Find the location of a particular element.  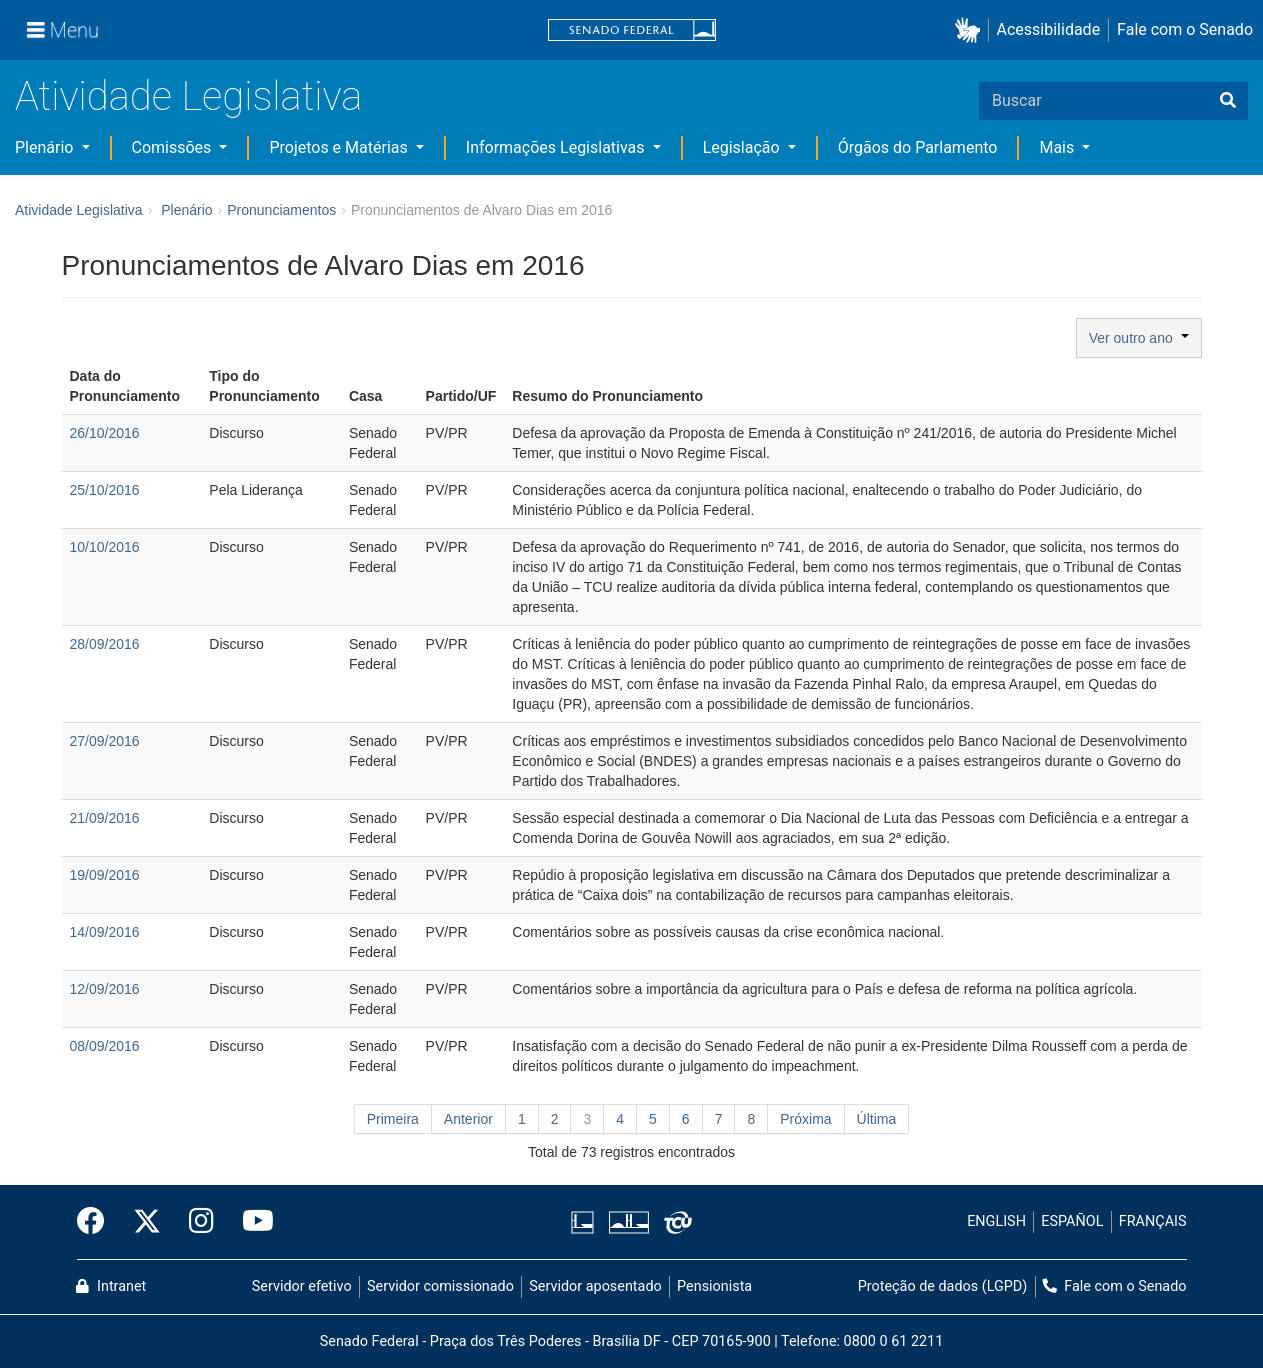

Servidor efetivo is located at coordinates (302, 1286).